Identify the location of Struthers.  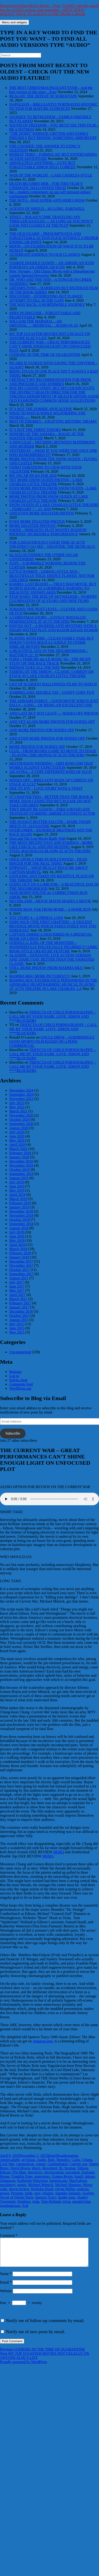
(24, 2201).